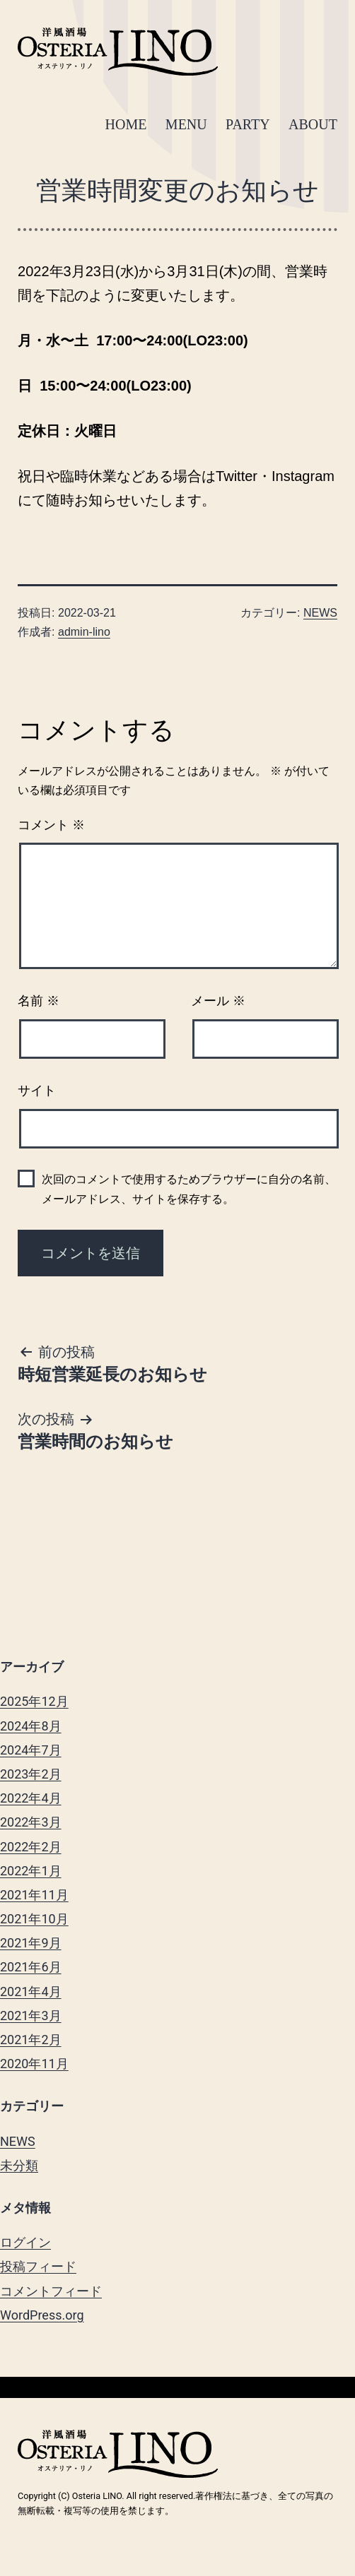 This screenshot has width=355, height=2576. Describe the element at coordinates (38, 2266) in the screenshot. I see `投稿フィード` at that location.